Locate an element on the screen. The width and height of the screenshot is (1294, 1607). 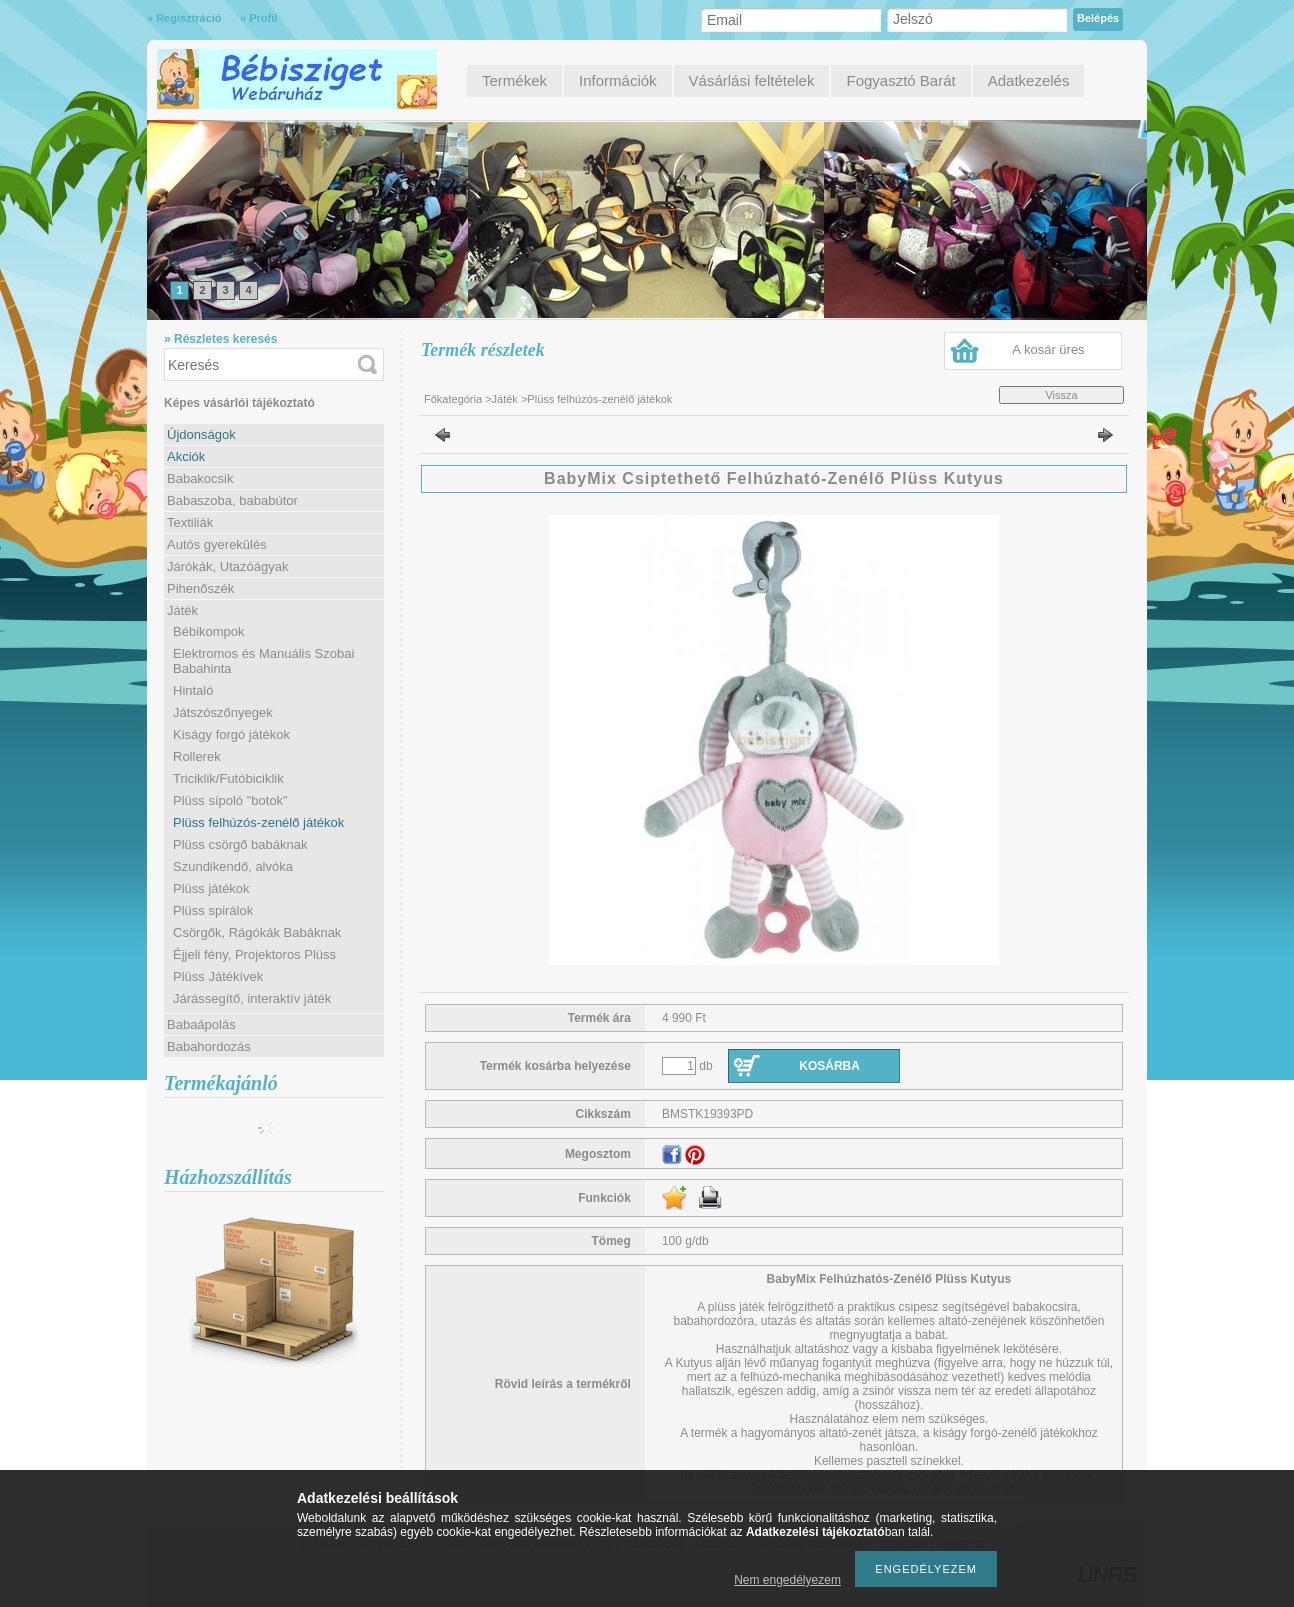
Plüss felhúzós-zenélő játékok is located at coordinates (258, 822).